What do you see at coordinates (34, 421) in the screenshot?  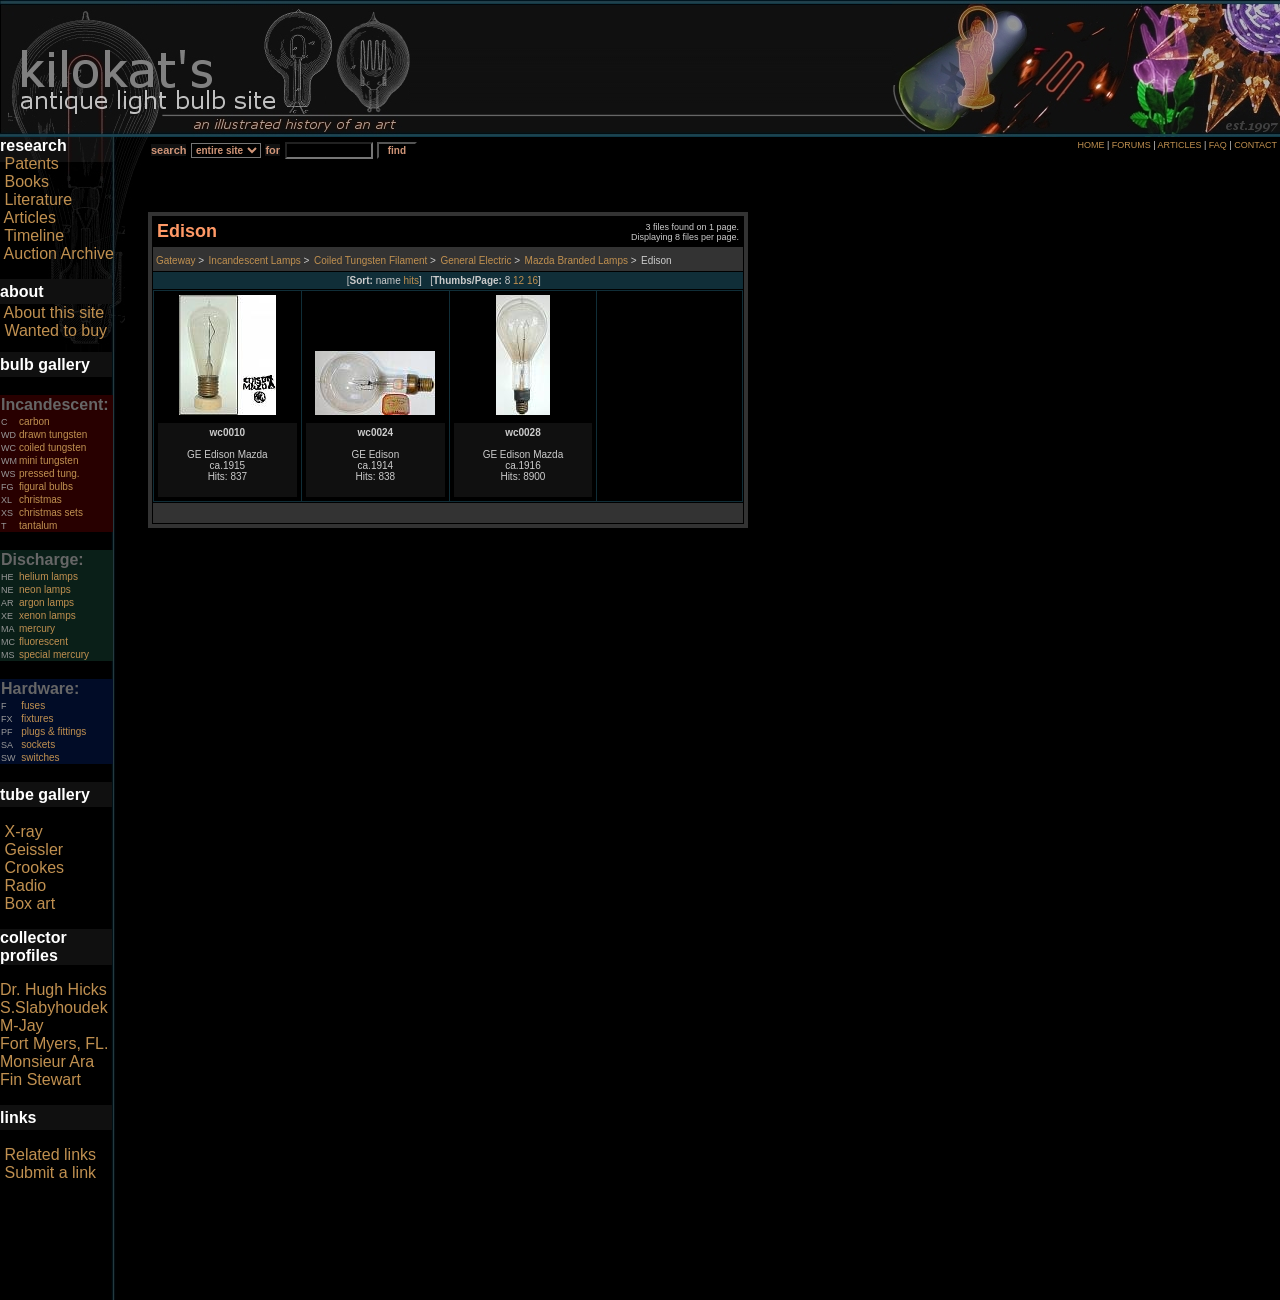 I see `carbon` at bounding box center [34, 421].